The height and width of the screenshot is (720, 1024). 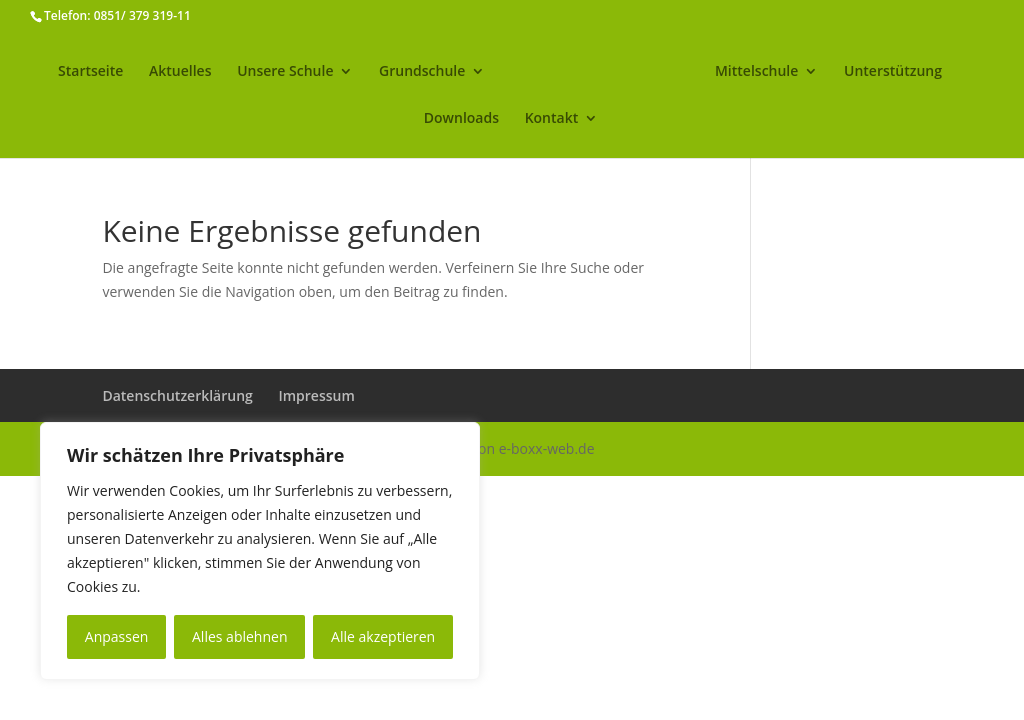 I want to click on [region], so click(x=260, y=551).